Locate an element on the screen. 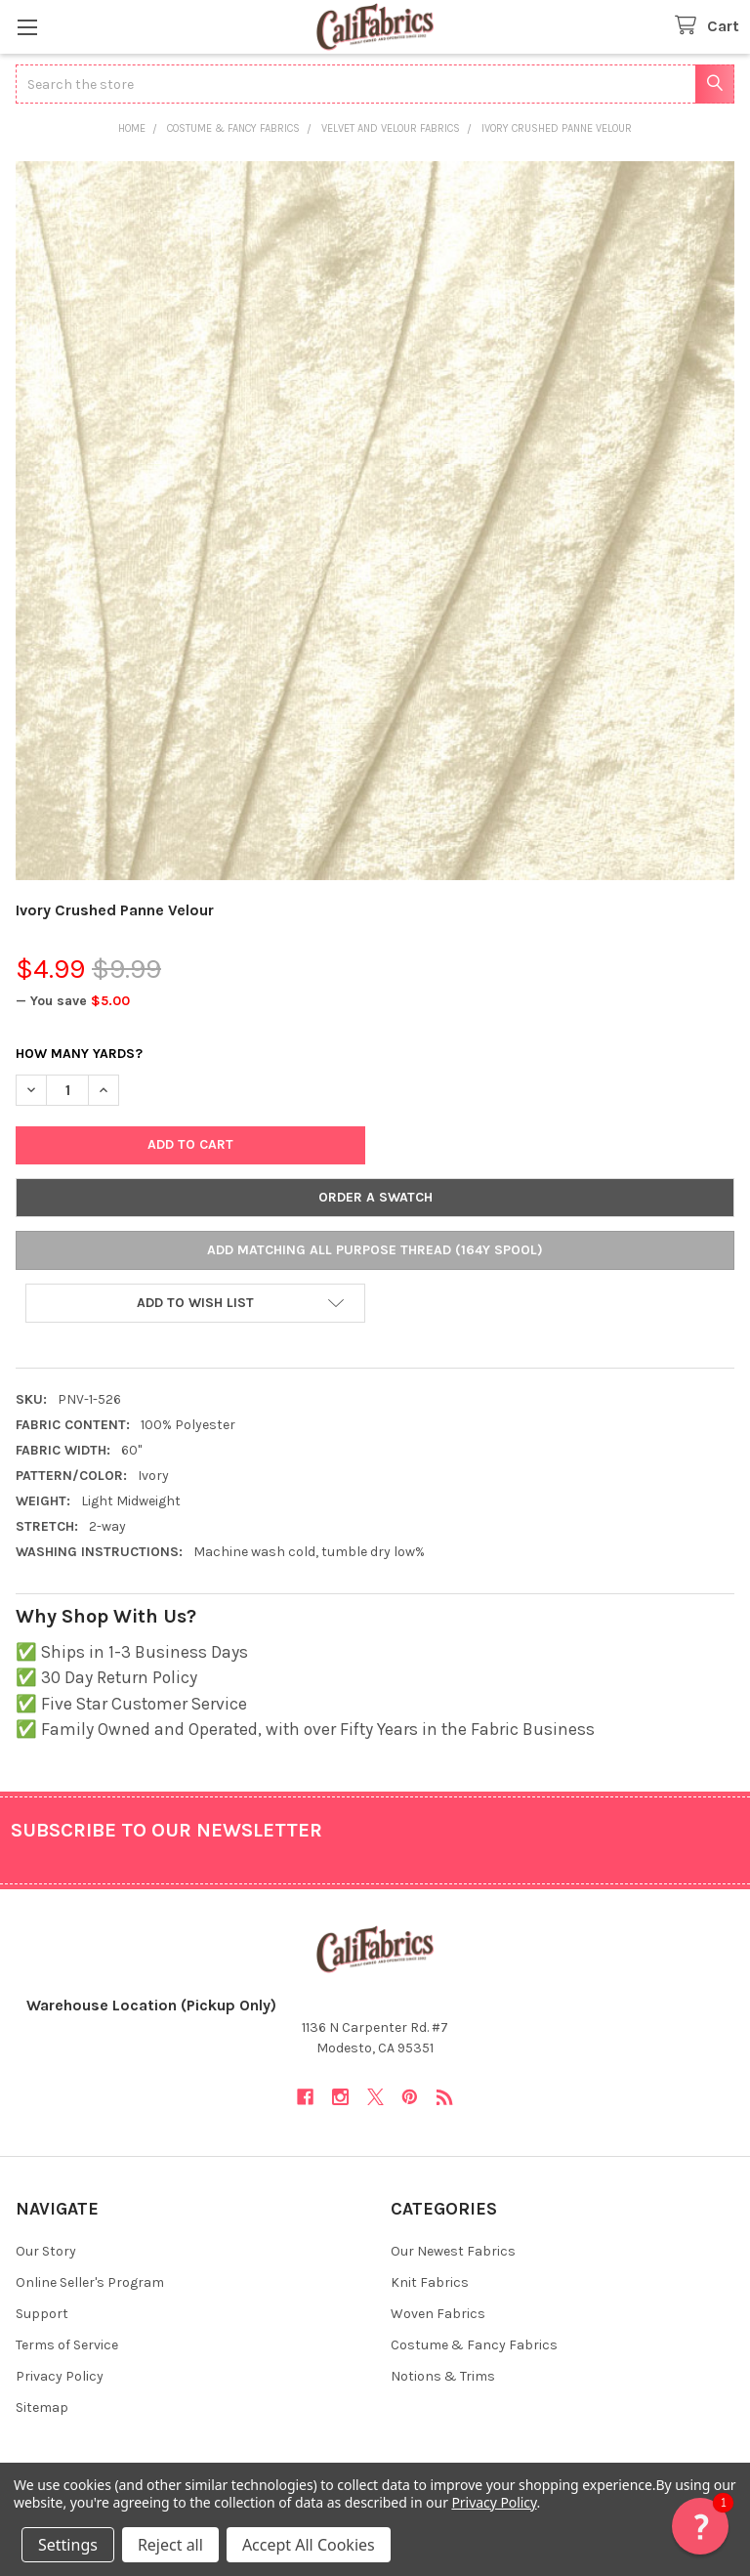  Online Seller's Program is located at coordinates (90, 2282).